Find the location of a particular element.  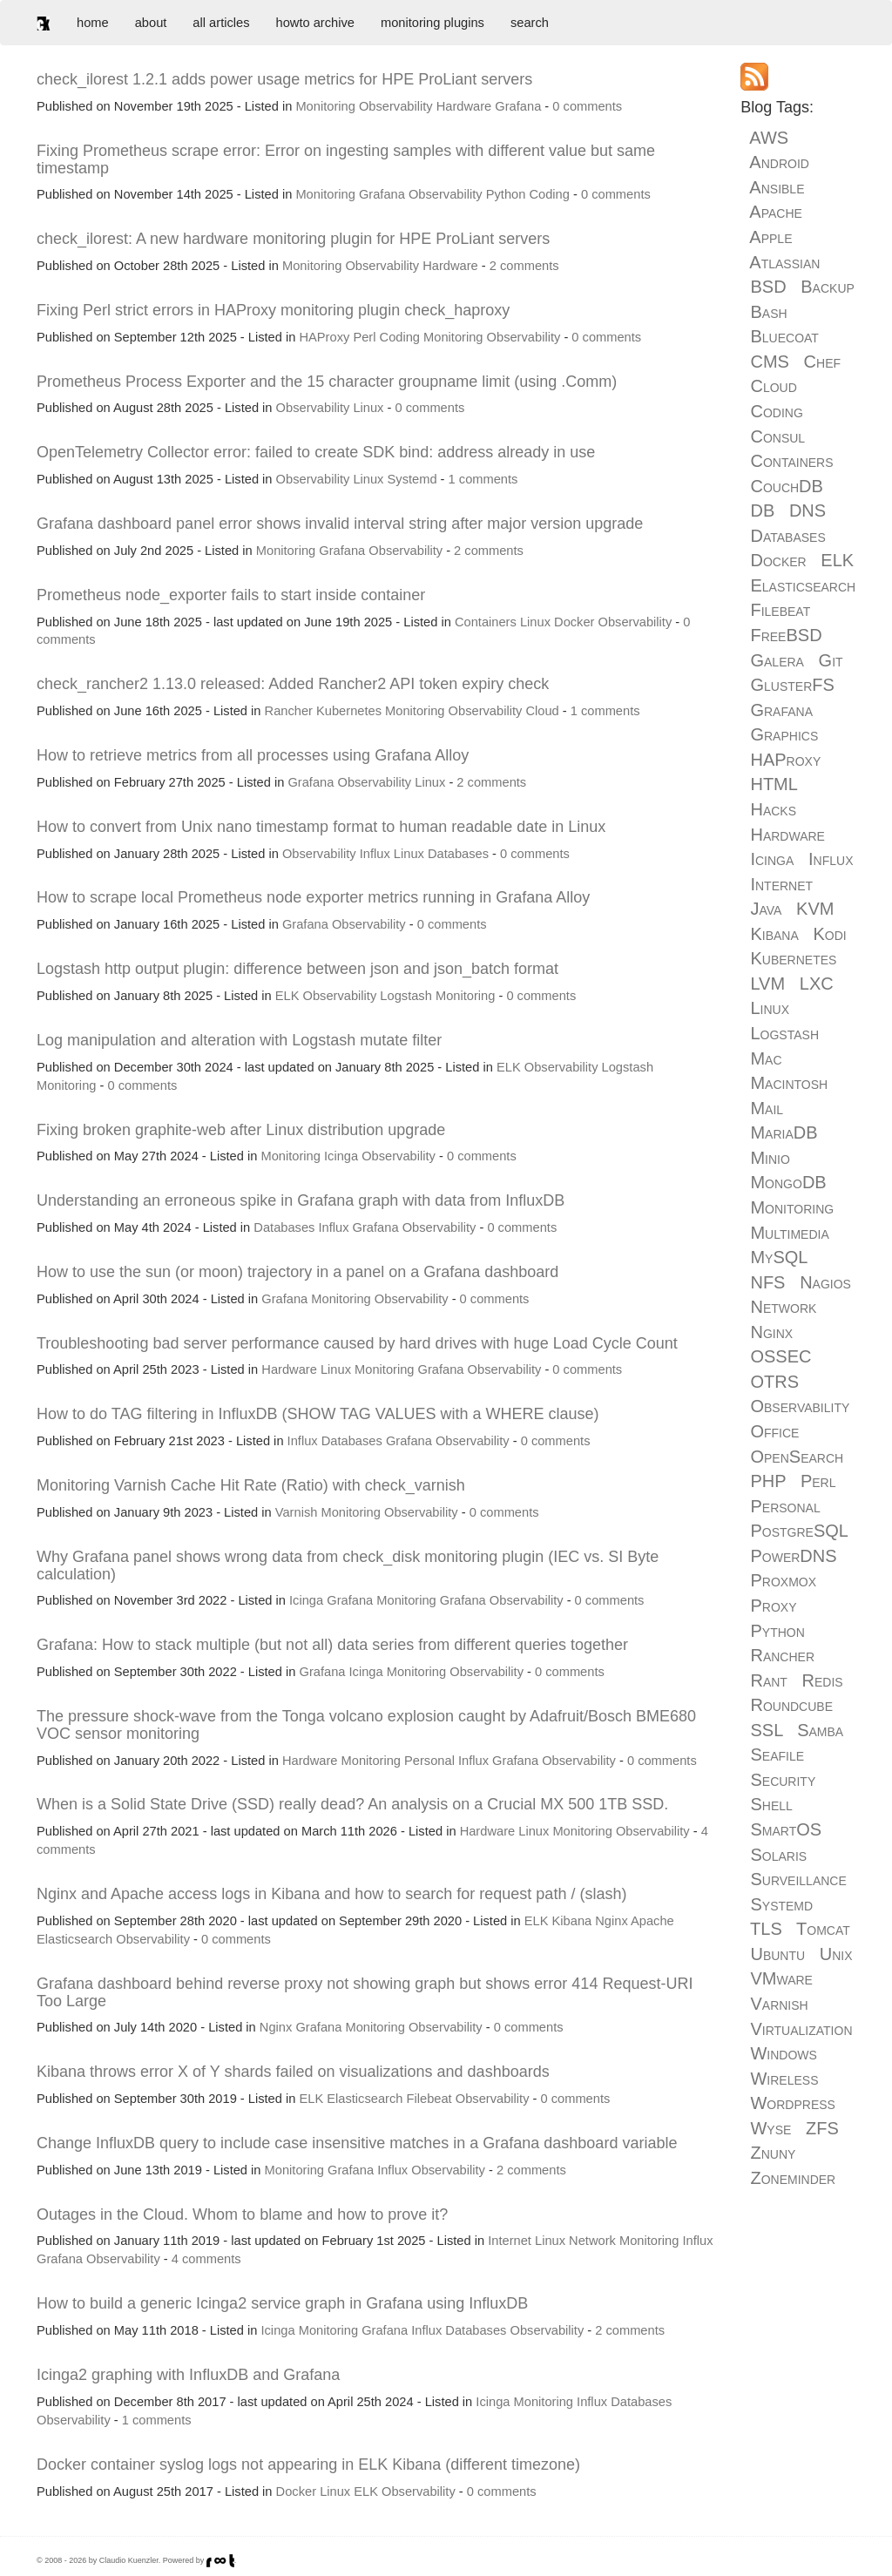

KVM is located at coordinates (815, 908).